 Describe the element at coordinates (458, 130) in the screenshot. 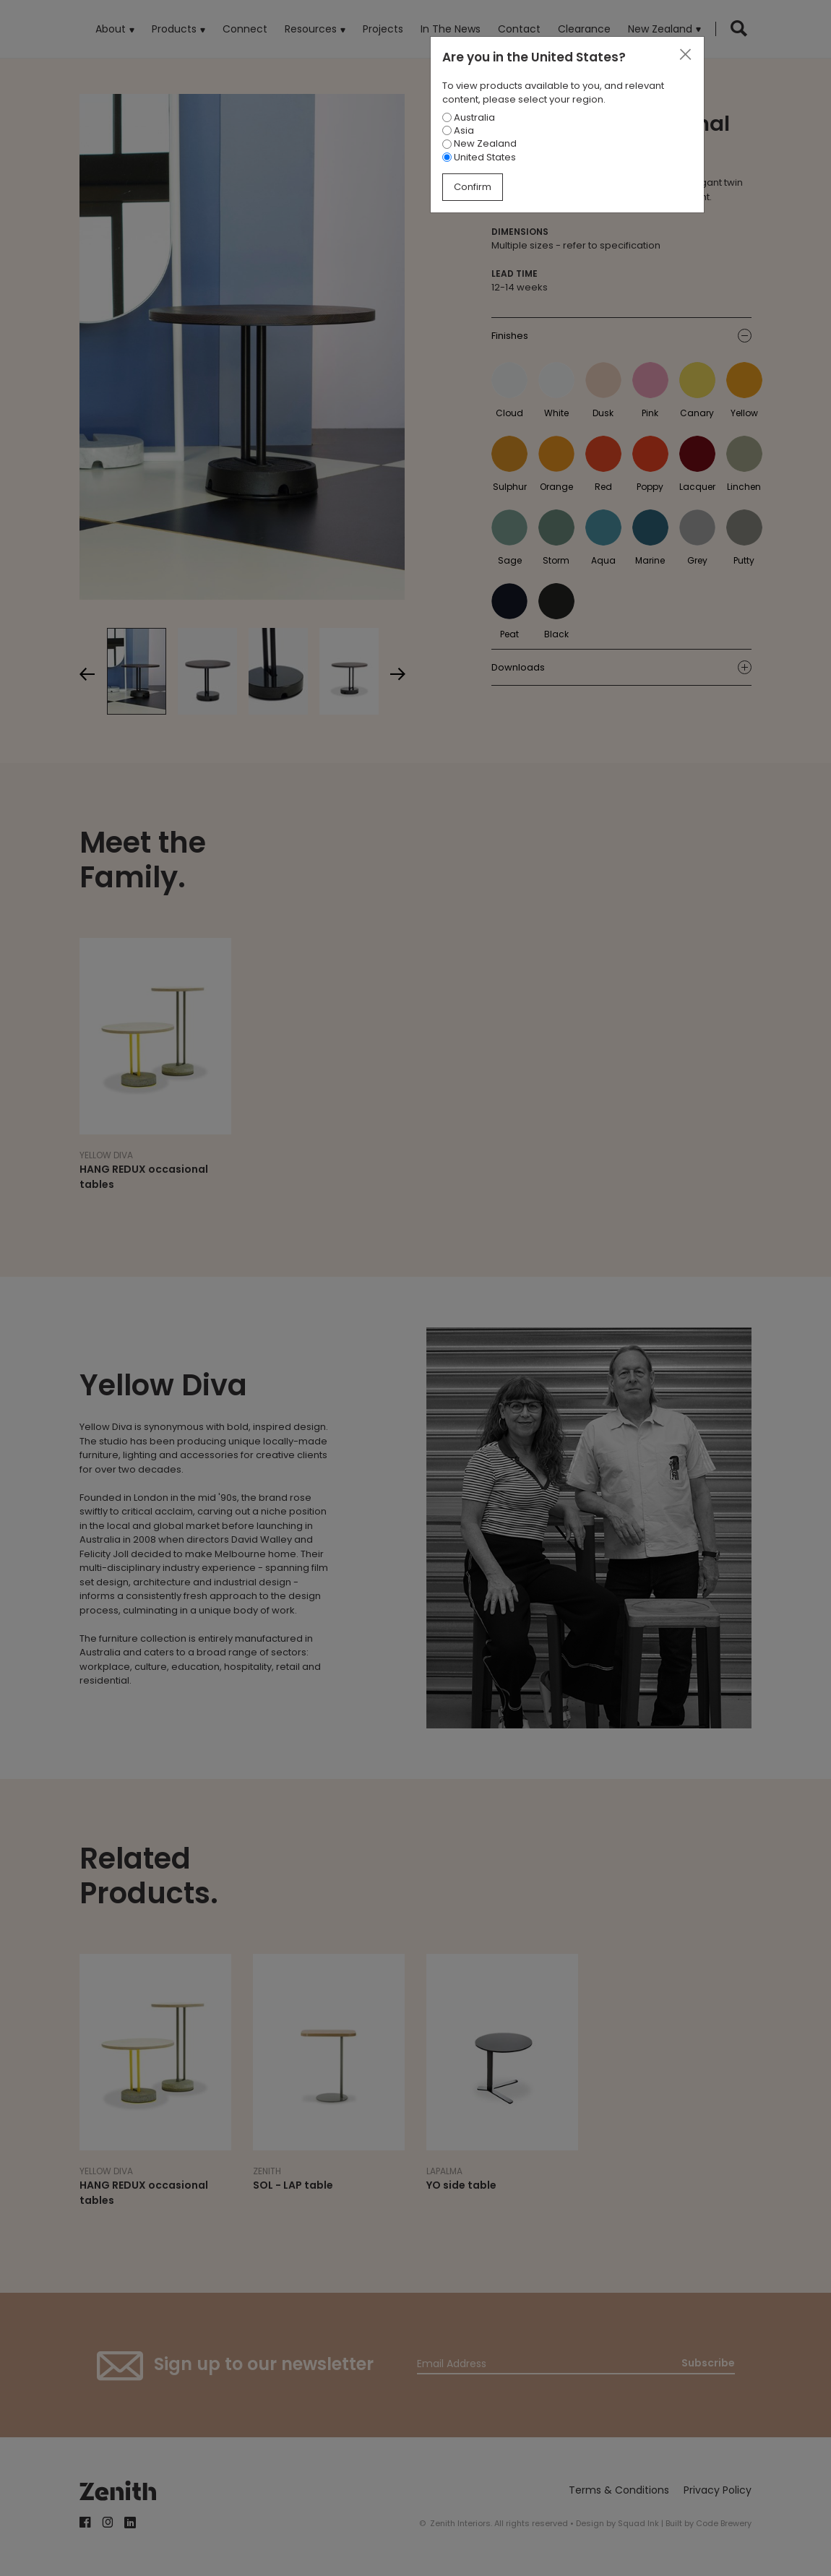

I see `Asia` at that location.